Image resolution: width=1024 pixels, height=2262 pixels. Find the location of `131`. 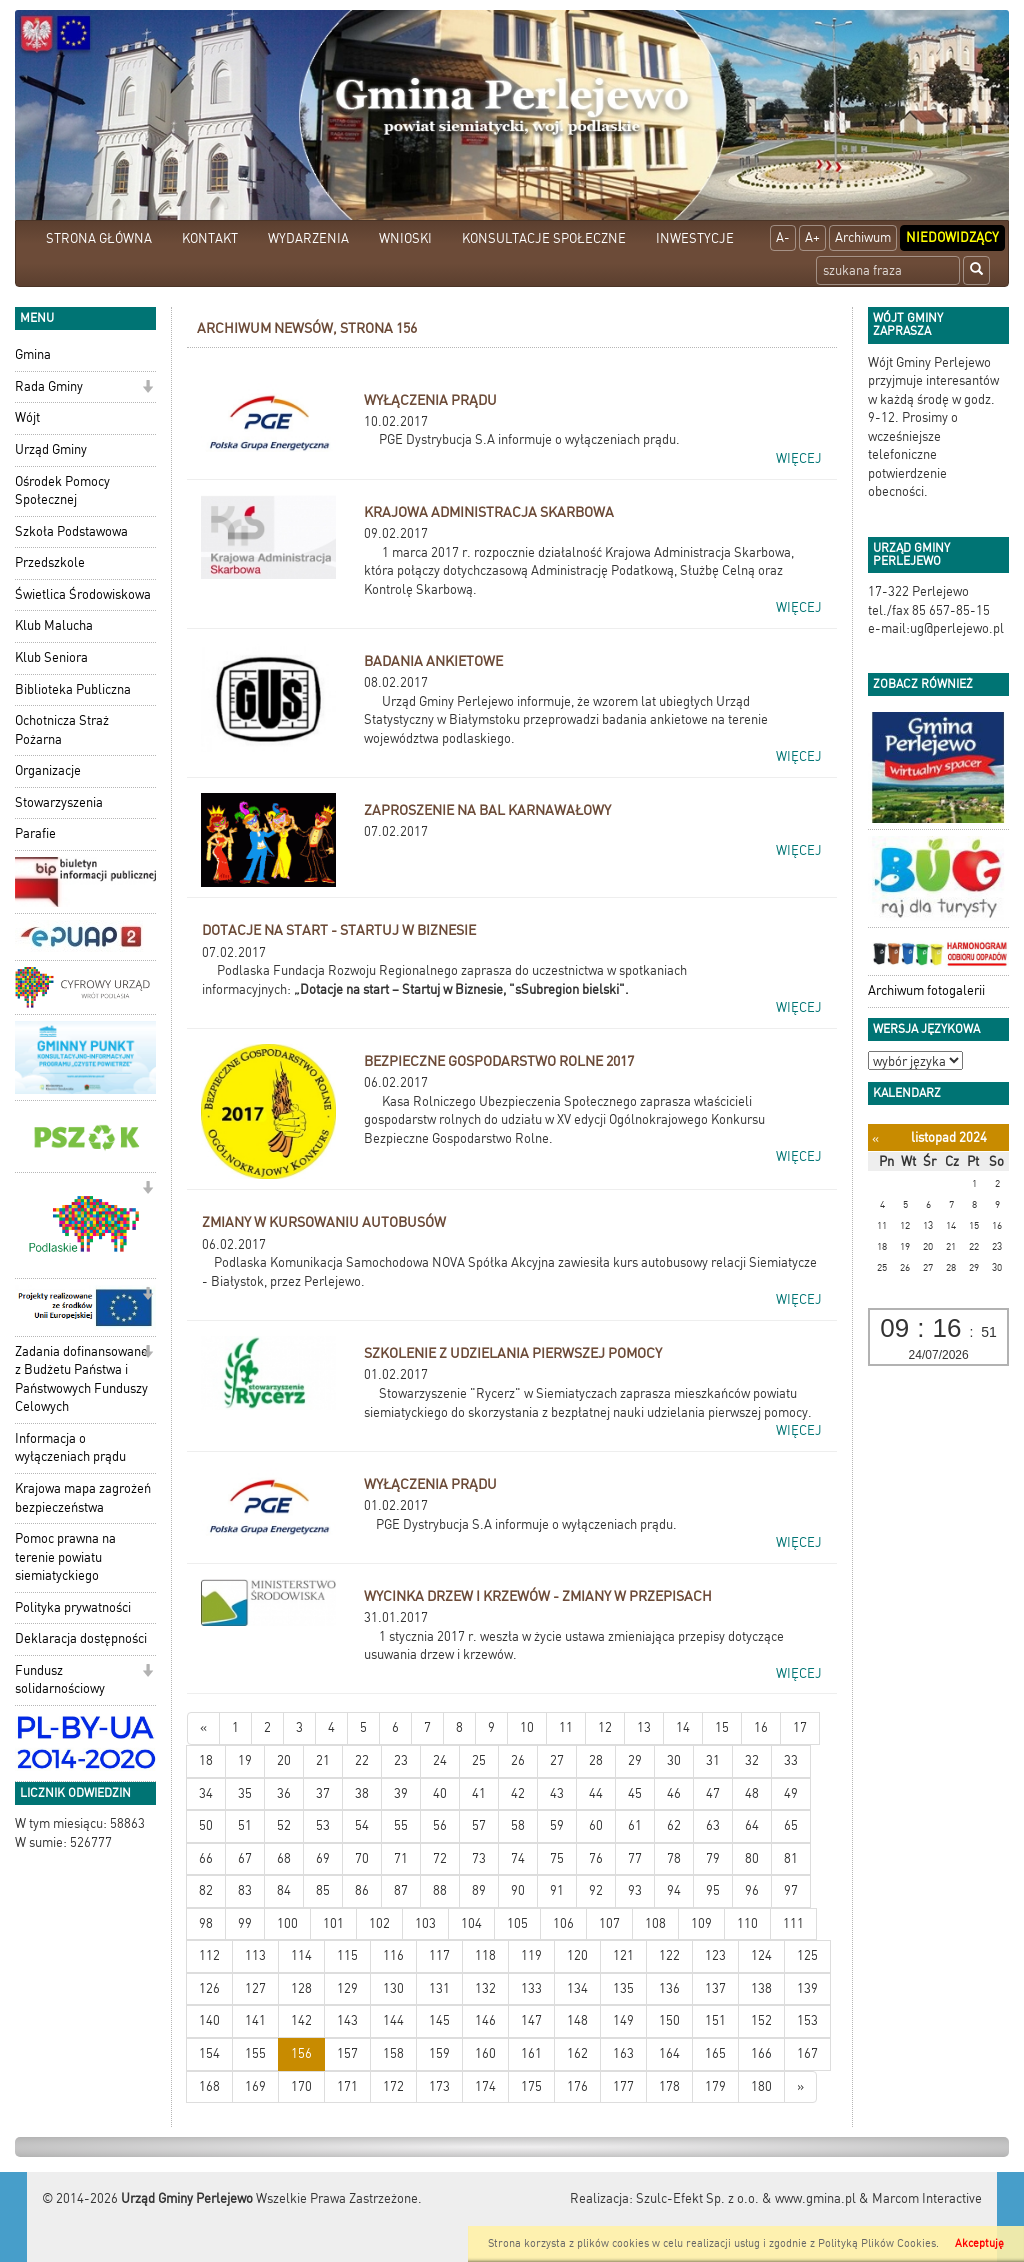

131 is located at coordinates (439, 1988).